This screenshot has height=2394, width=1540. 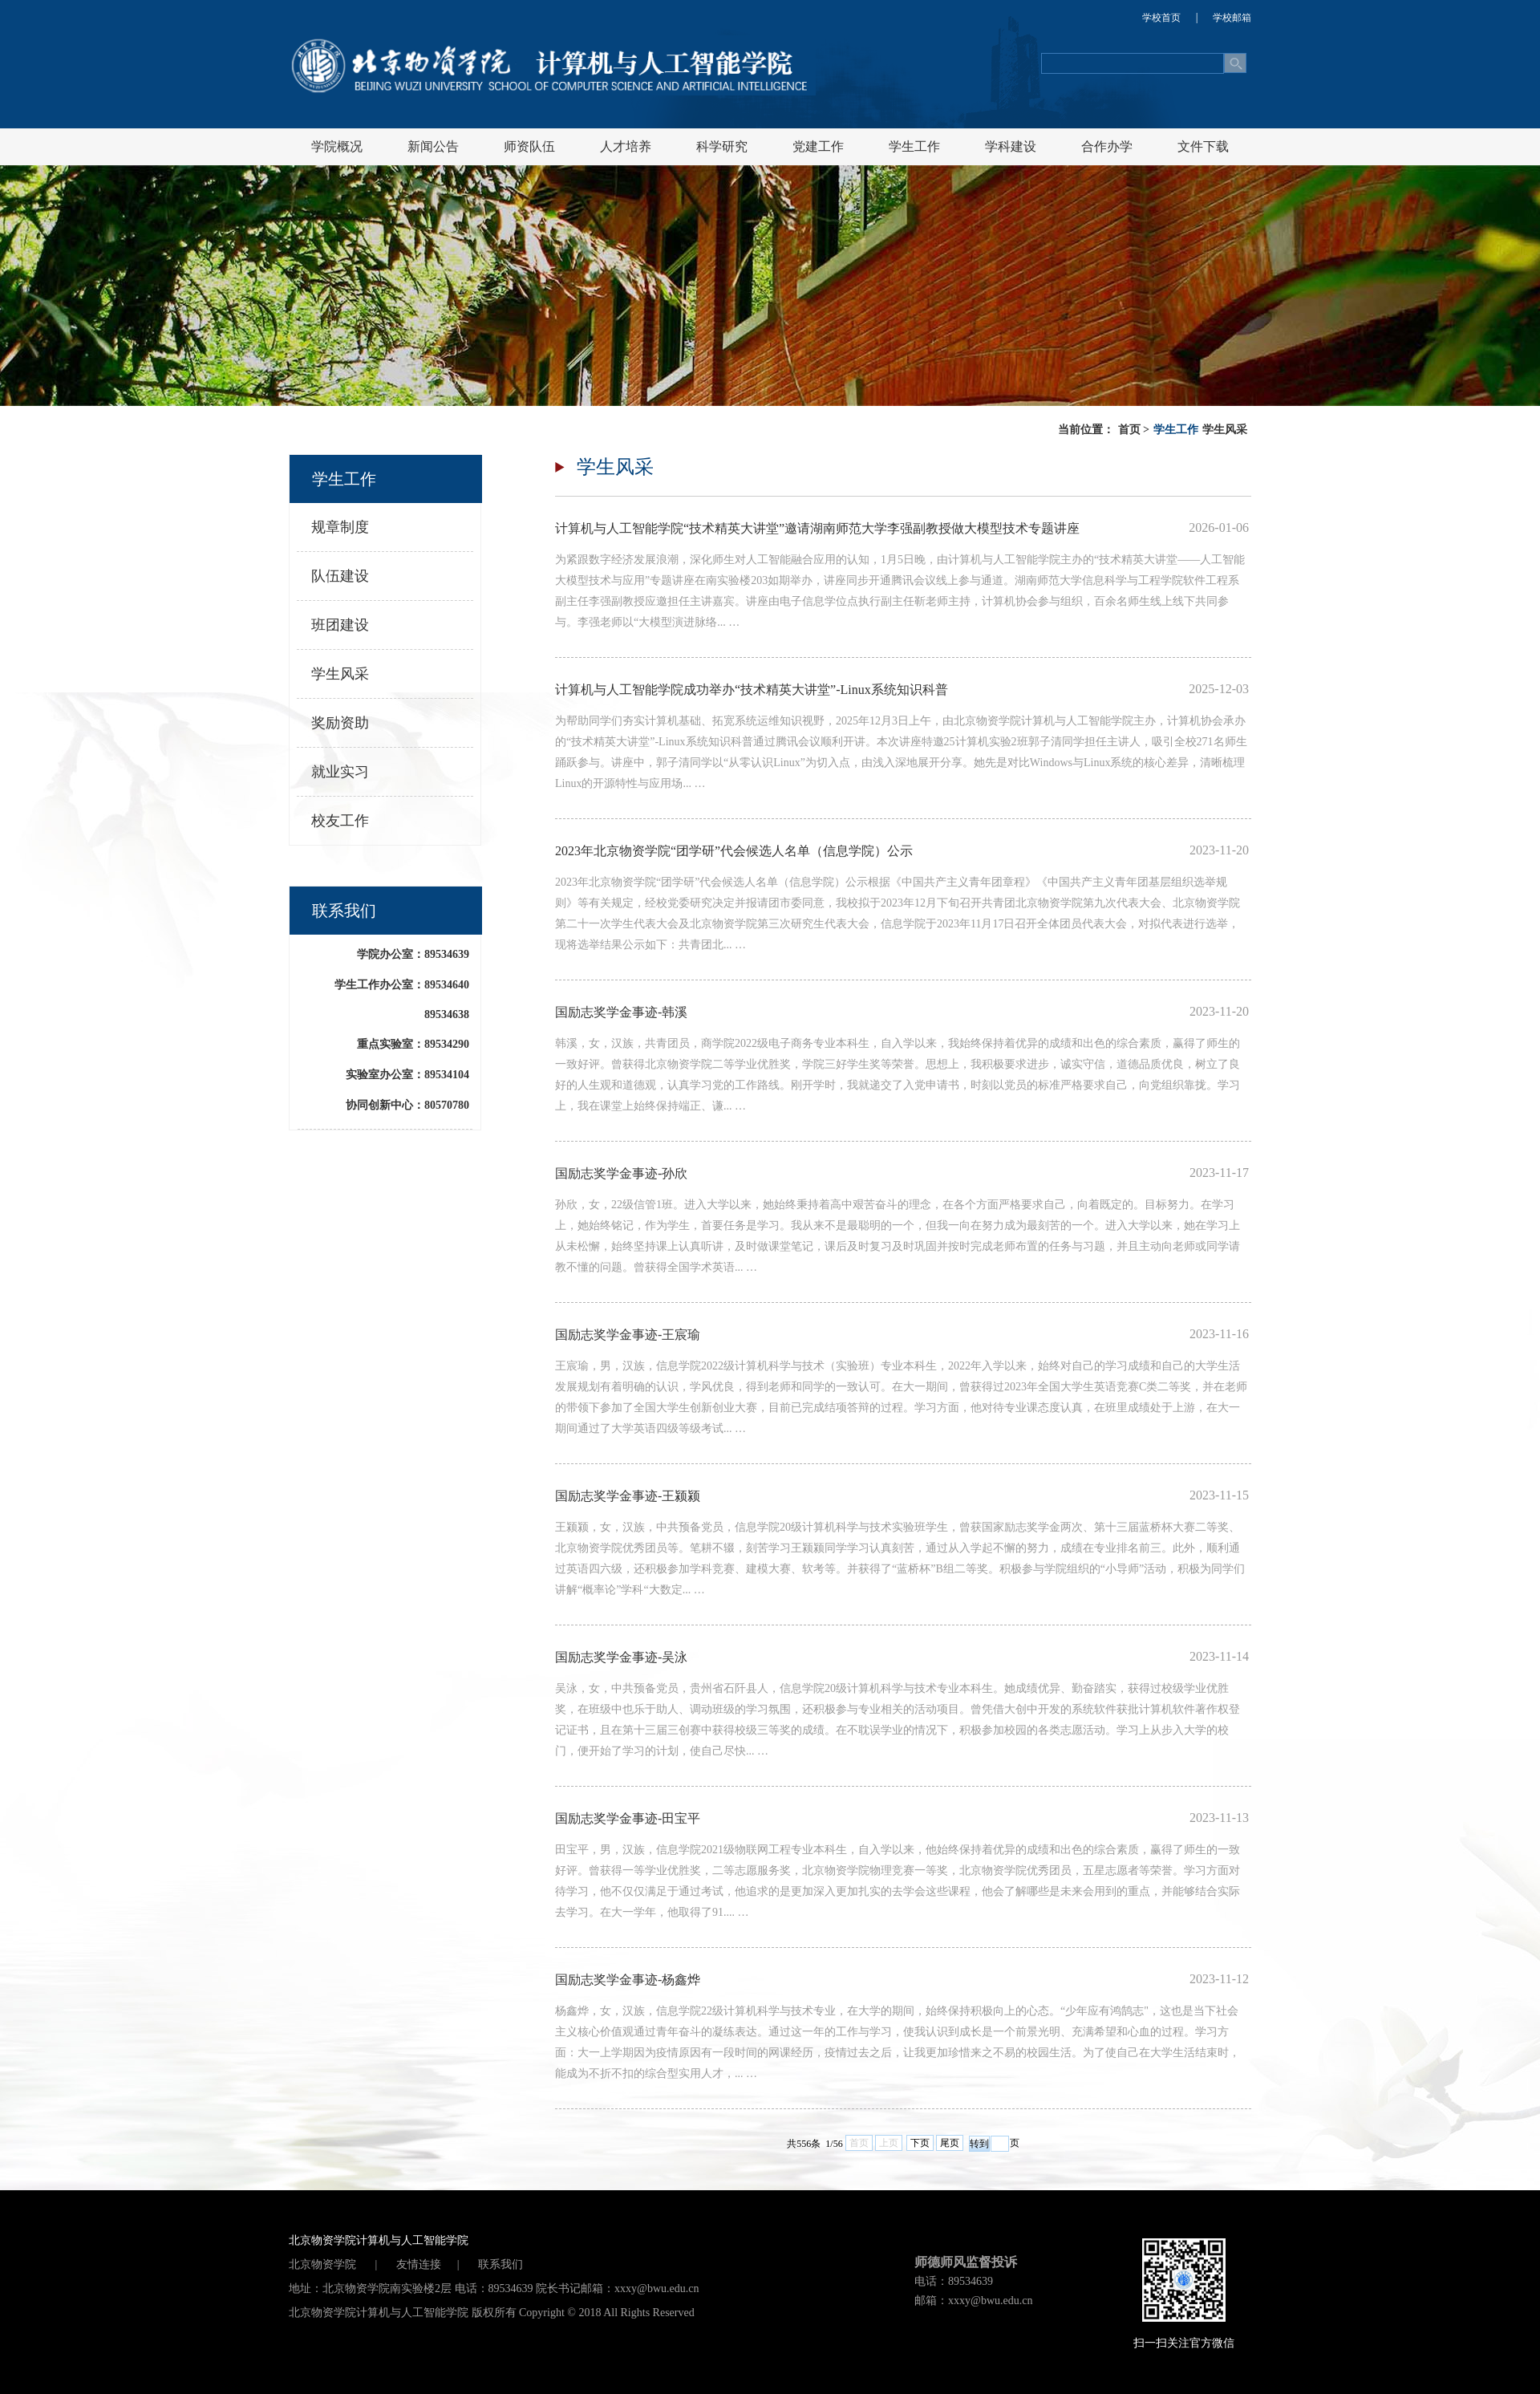 I want to click on 学校首页, so click(x=1161, y=17).